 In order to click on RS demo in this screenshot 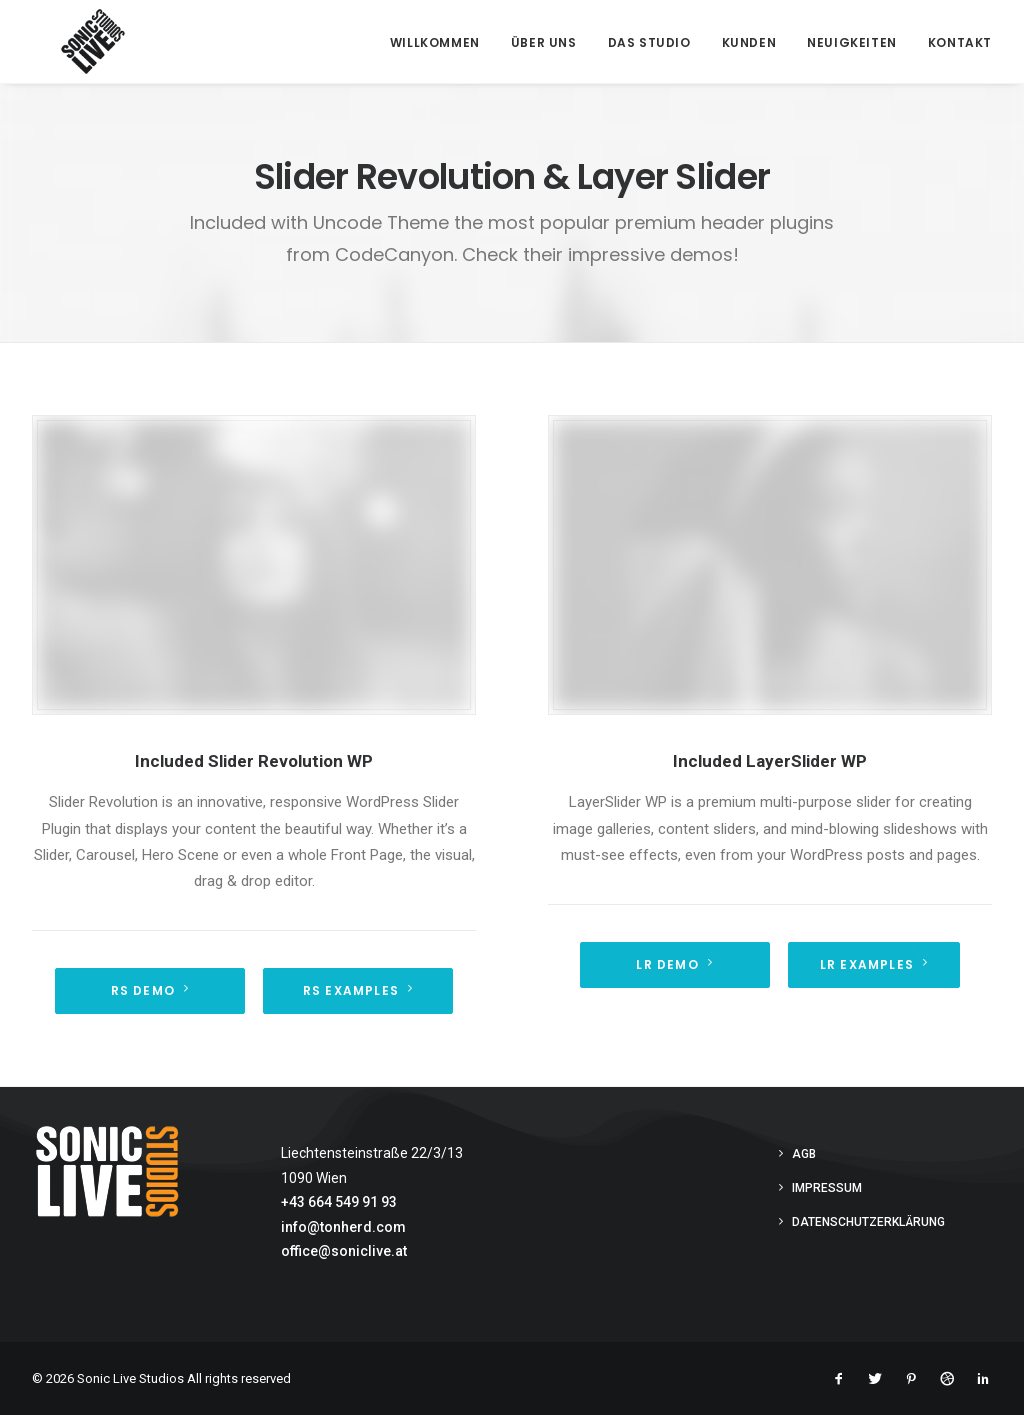, I will do `click(150, 990)`.